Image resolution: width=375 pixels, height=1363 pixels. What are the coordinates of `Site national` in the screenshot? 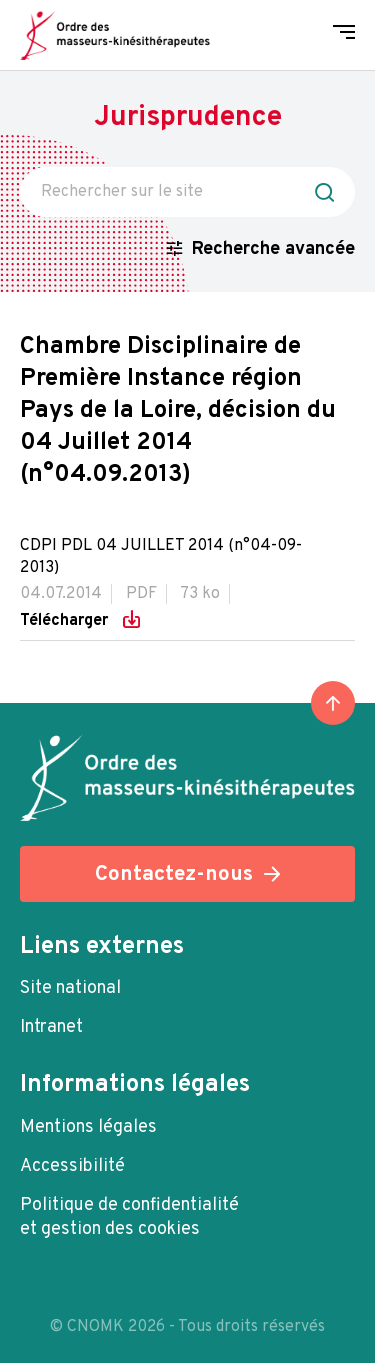 It's located at (70, 988).